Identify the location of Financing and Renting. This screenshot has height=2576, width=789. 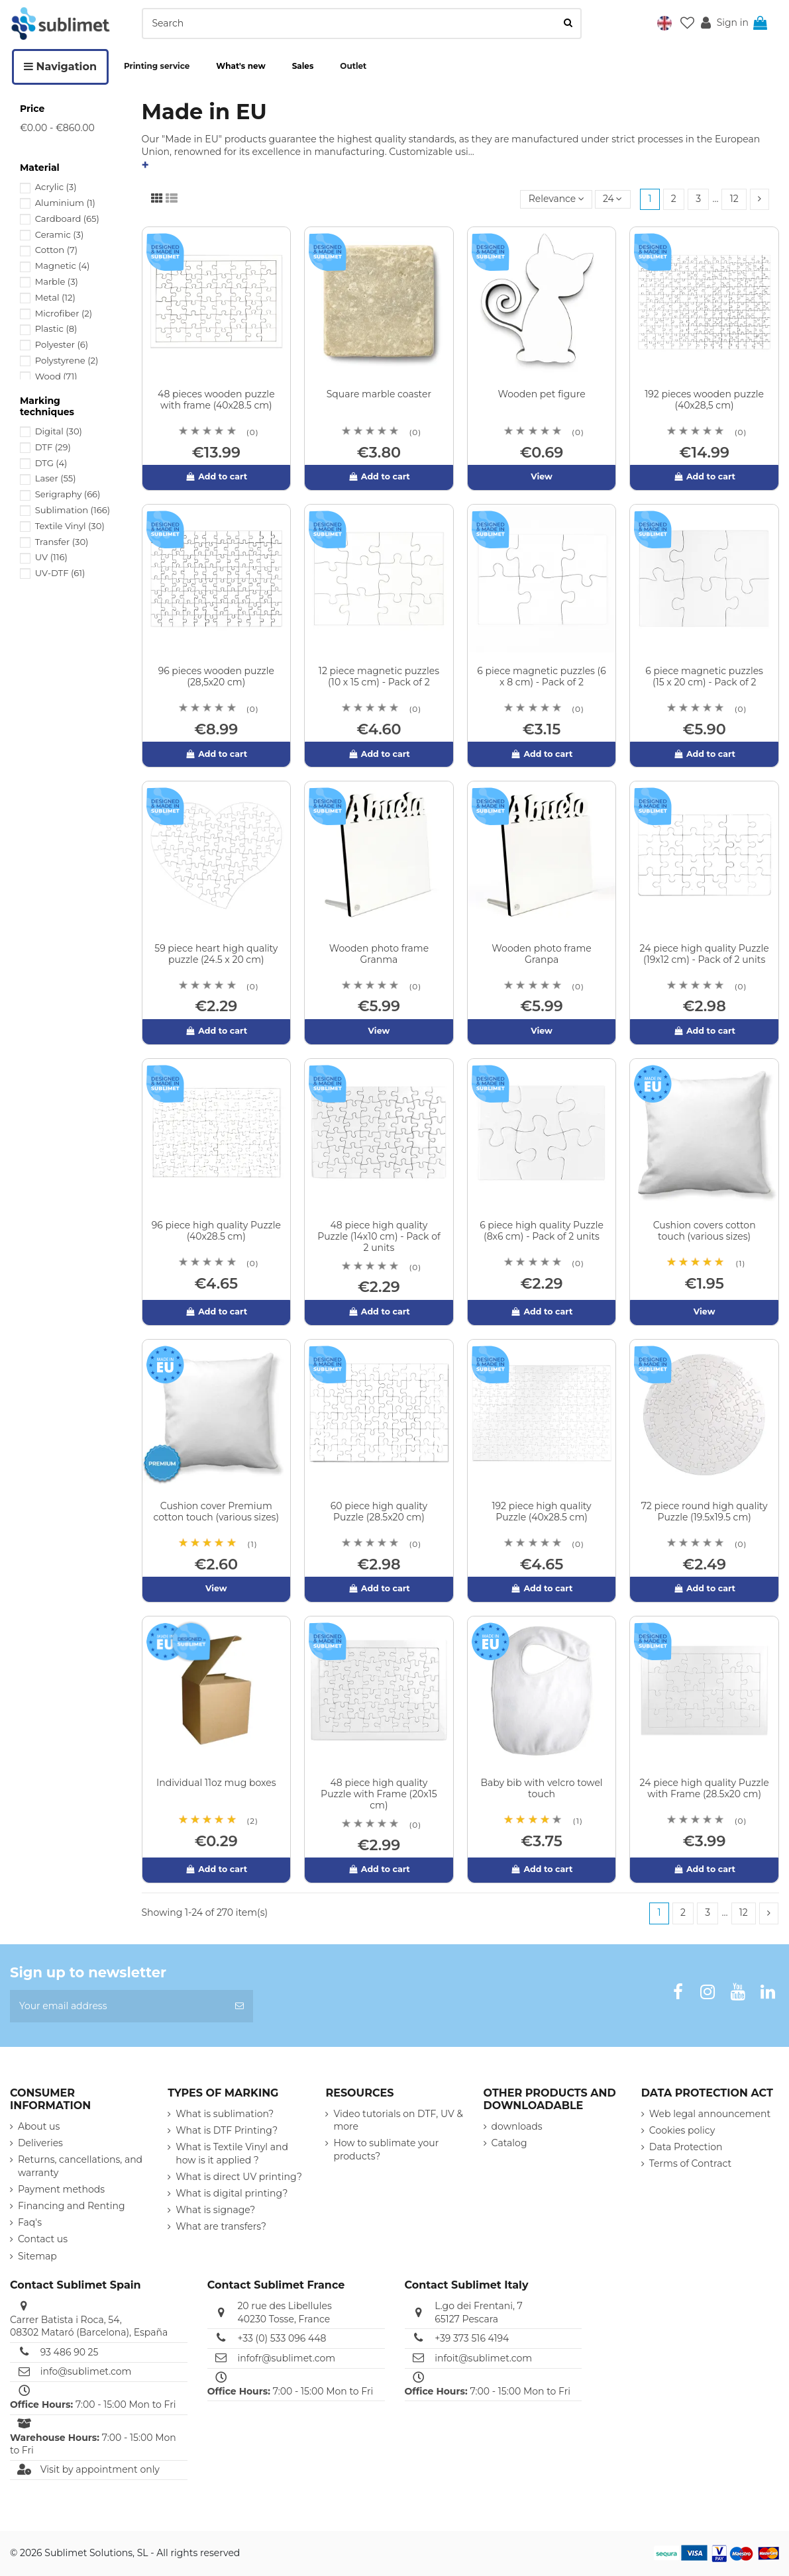
(71, 2206).